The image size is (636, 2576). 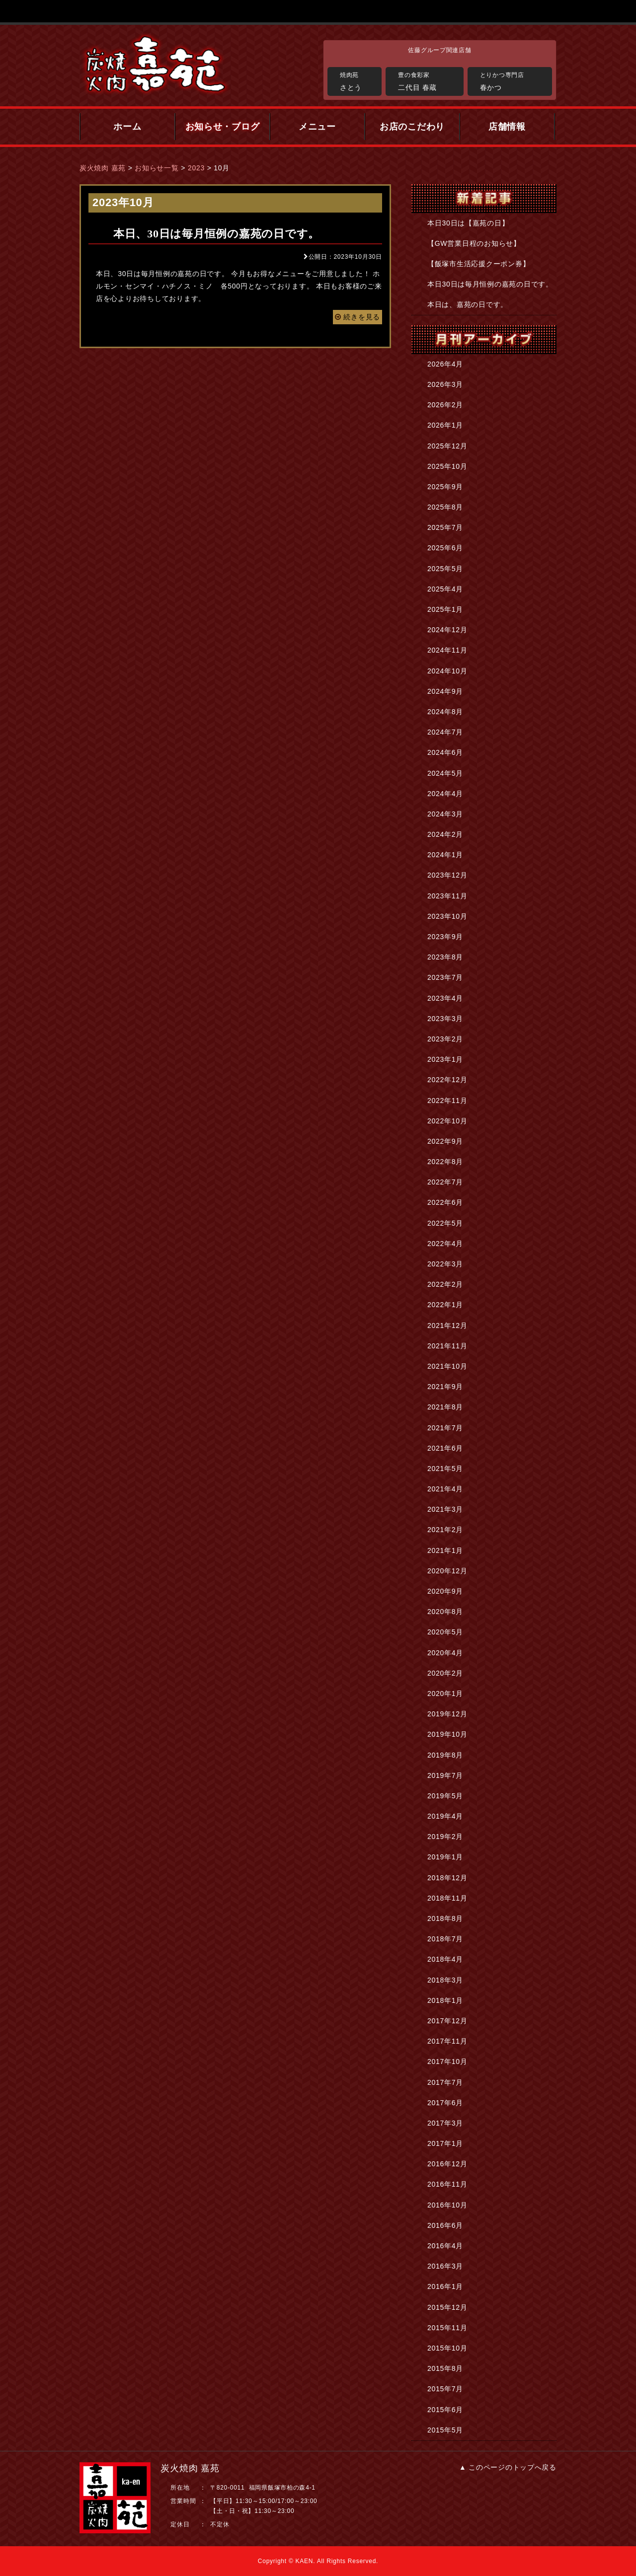 What do you see at coordinates (445, 1489) in the screenshot?
I see `2021年4月` at bounding box center [445, 1489].